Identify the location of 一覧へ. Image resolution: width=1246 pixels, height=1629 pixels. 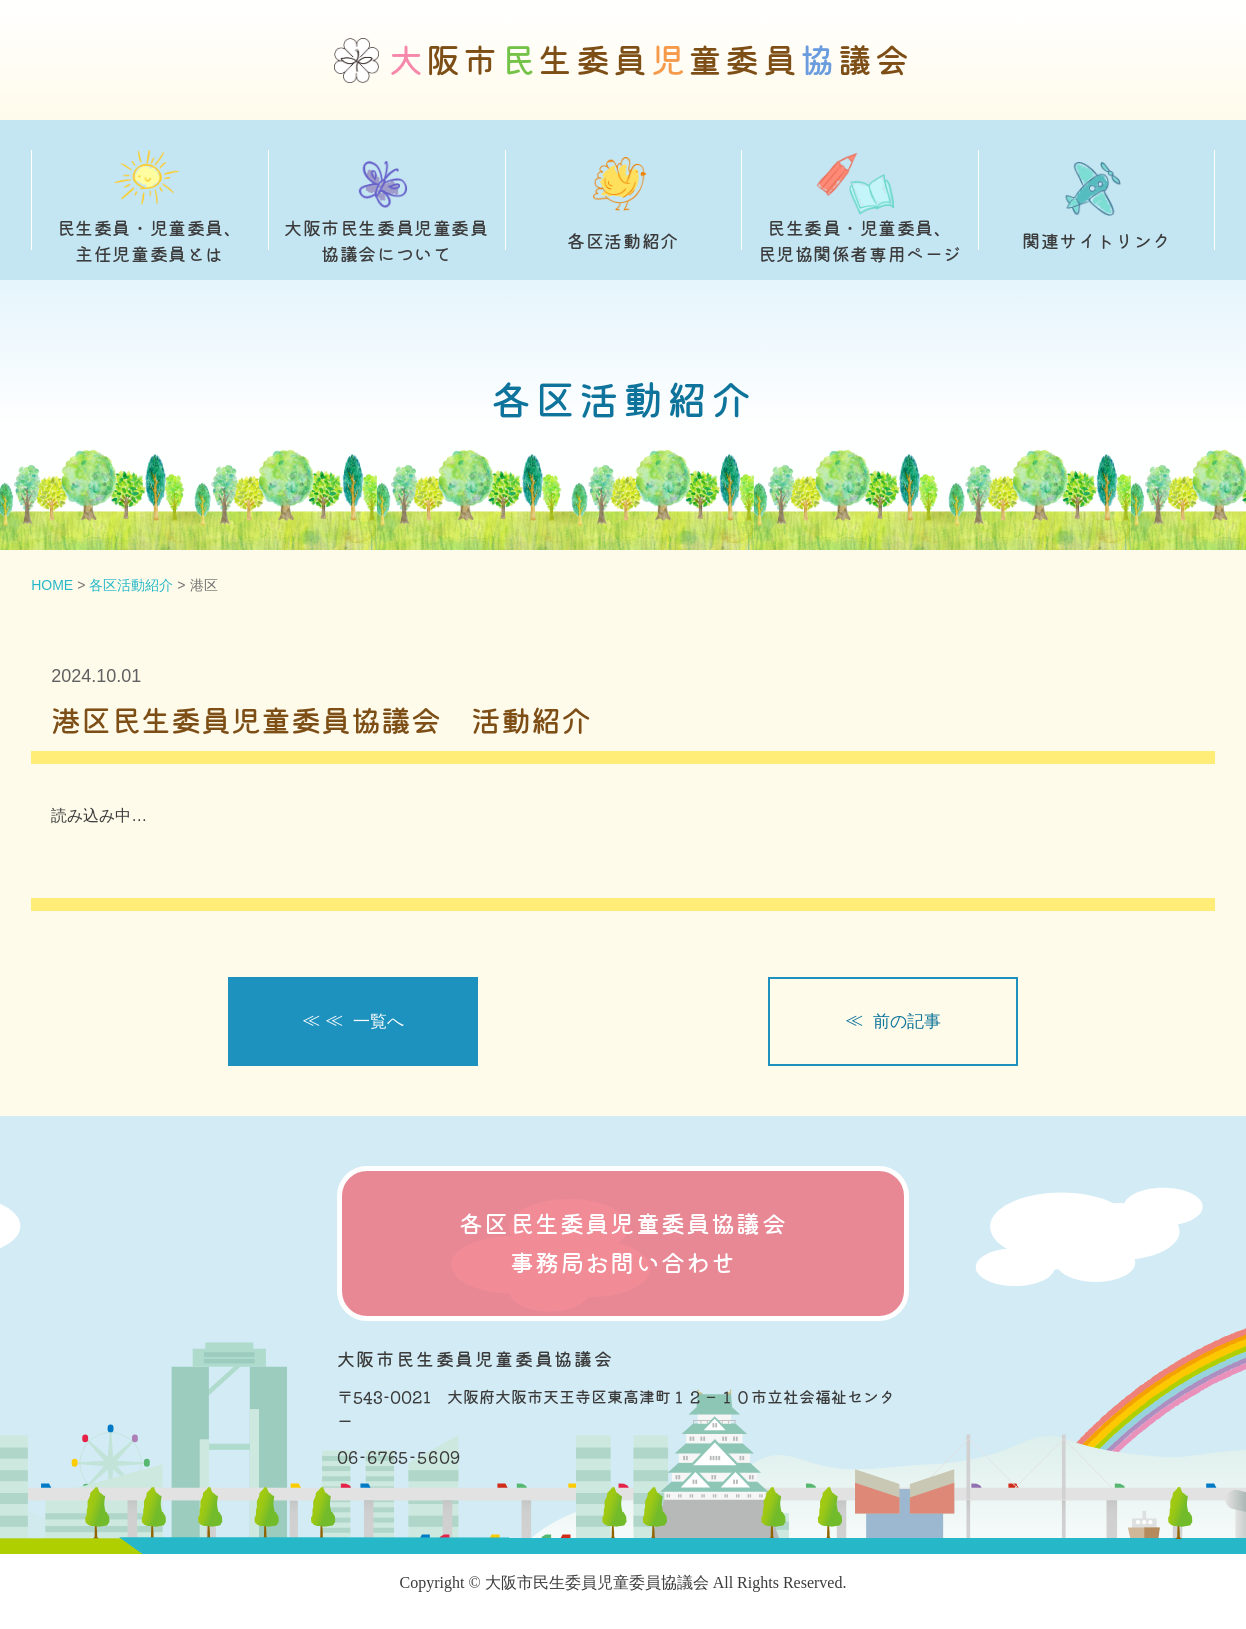
(380, 1022).